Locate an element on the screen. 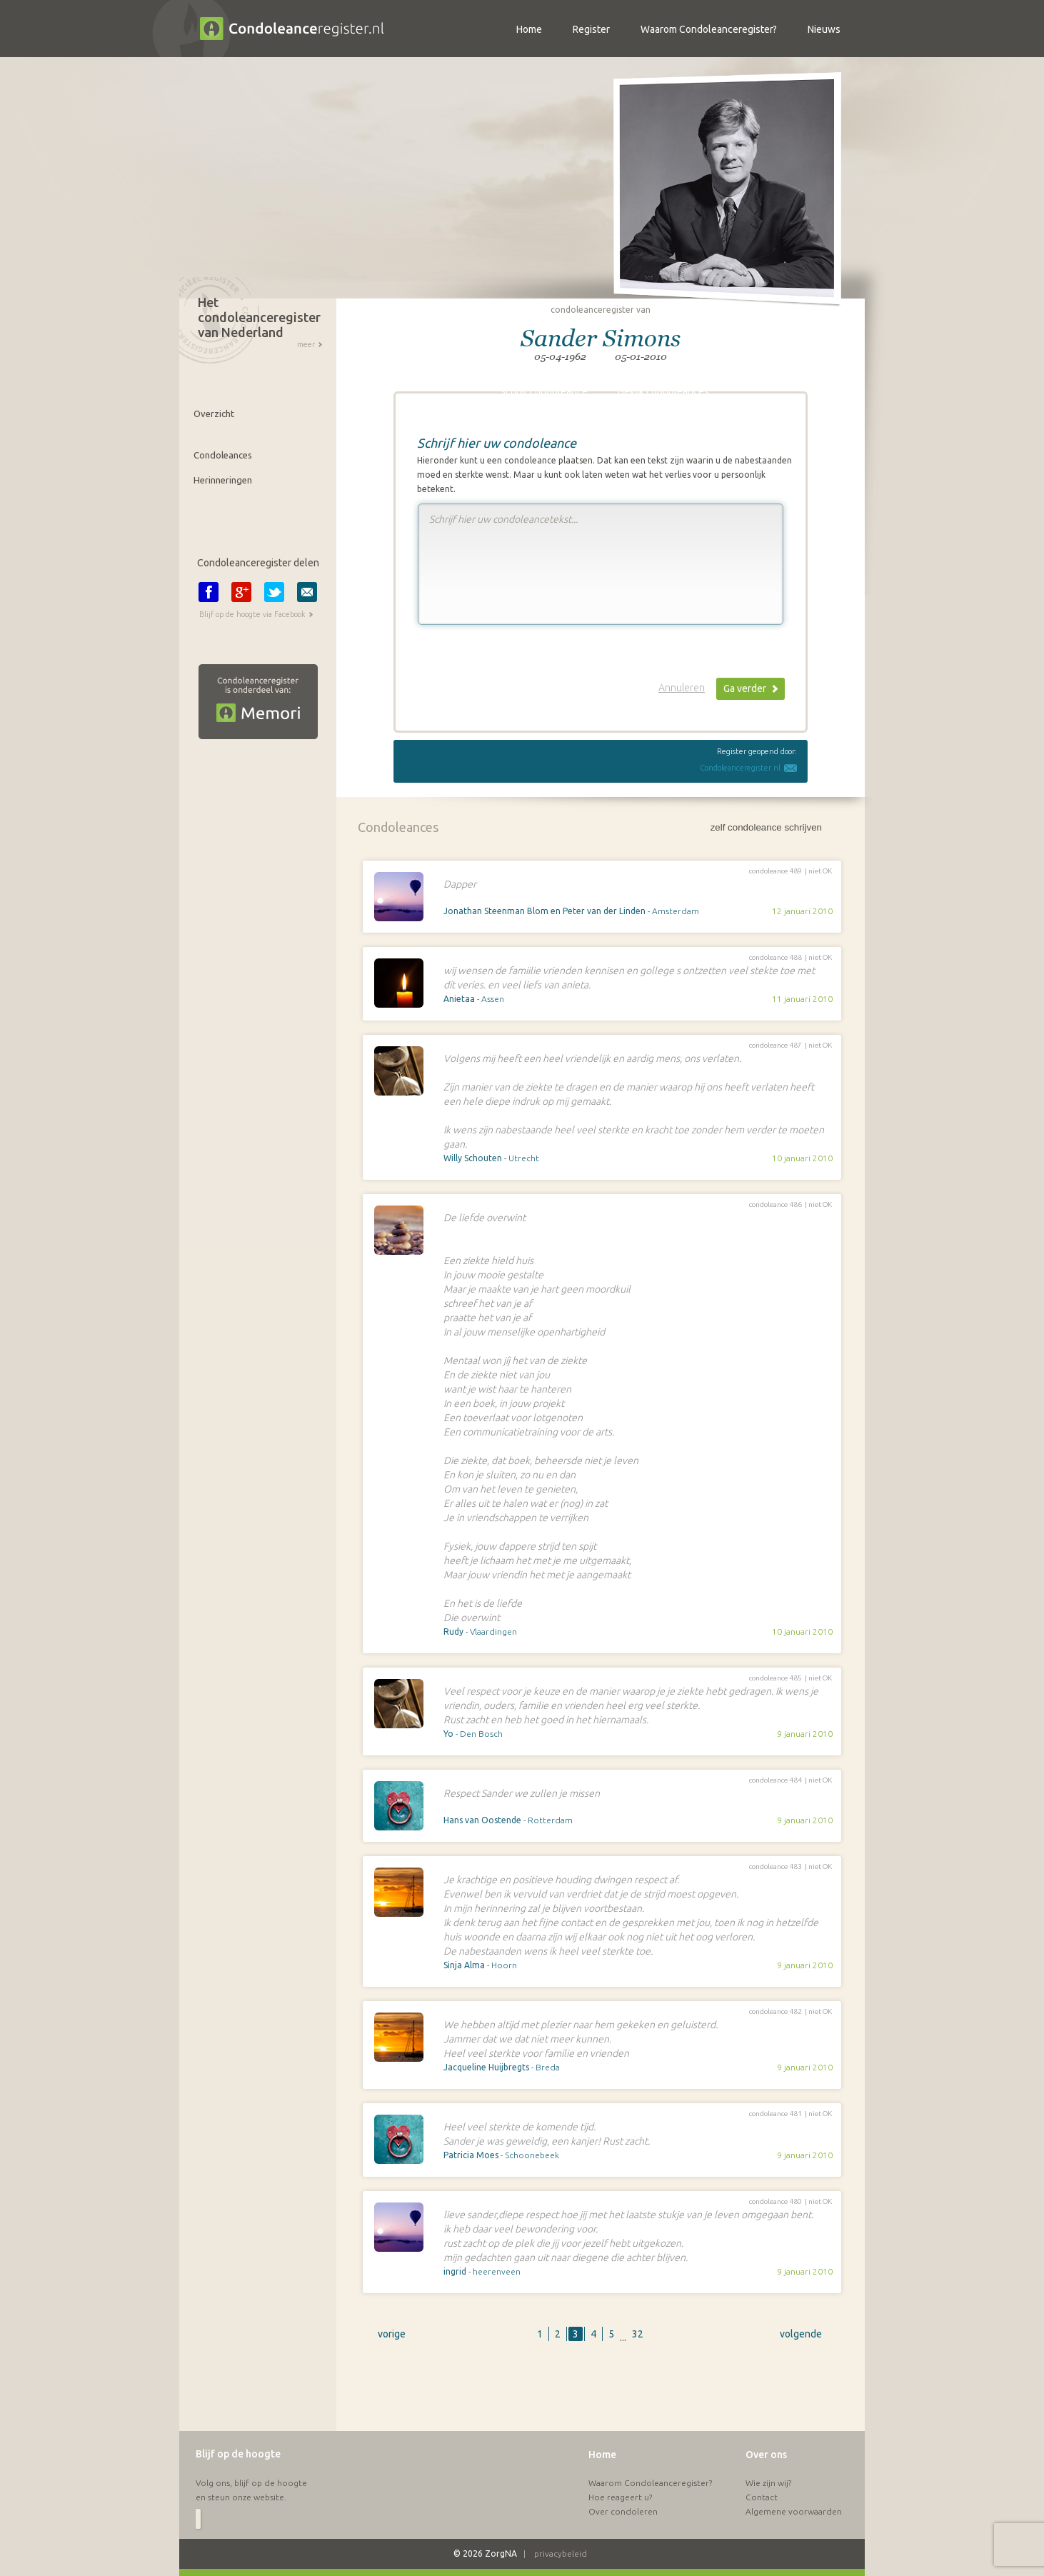 Image resolution: width=1044 pixels, height=2576 pixels. privacybeleid is located at coordinates (560, 2553).